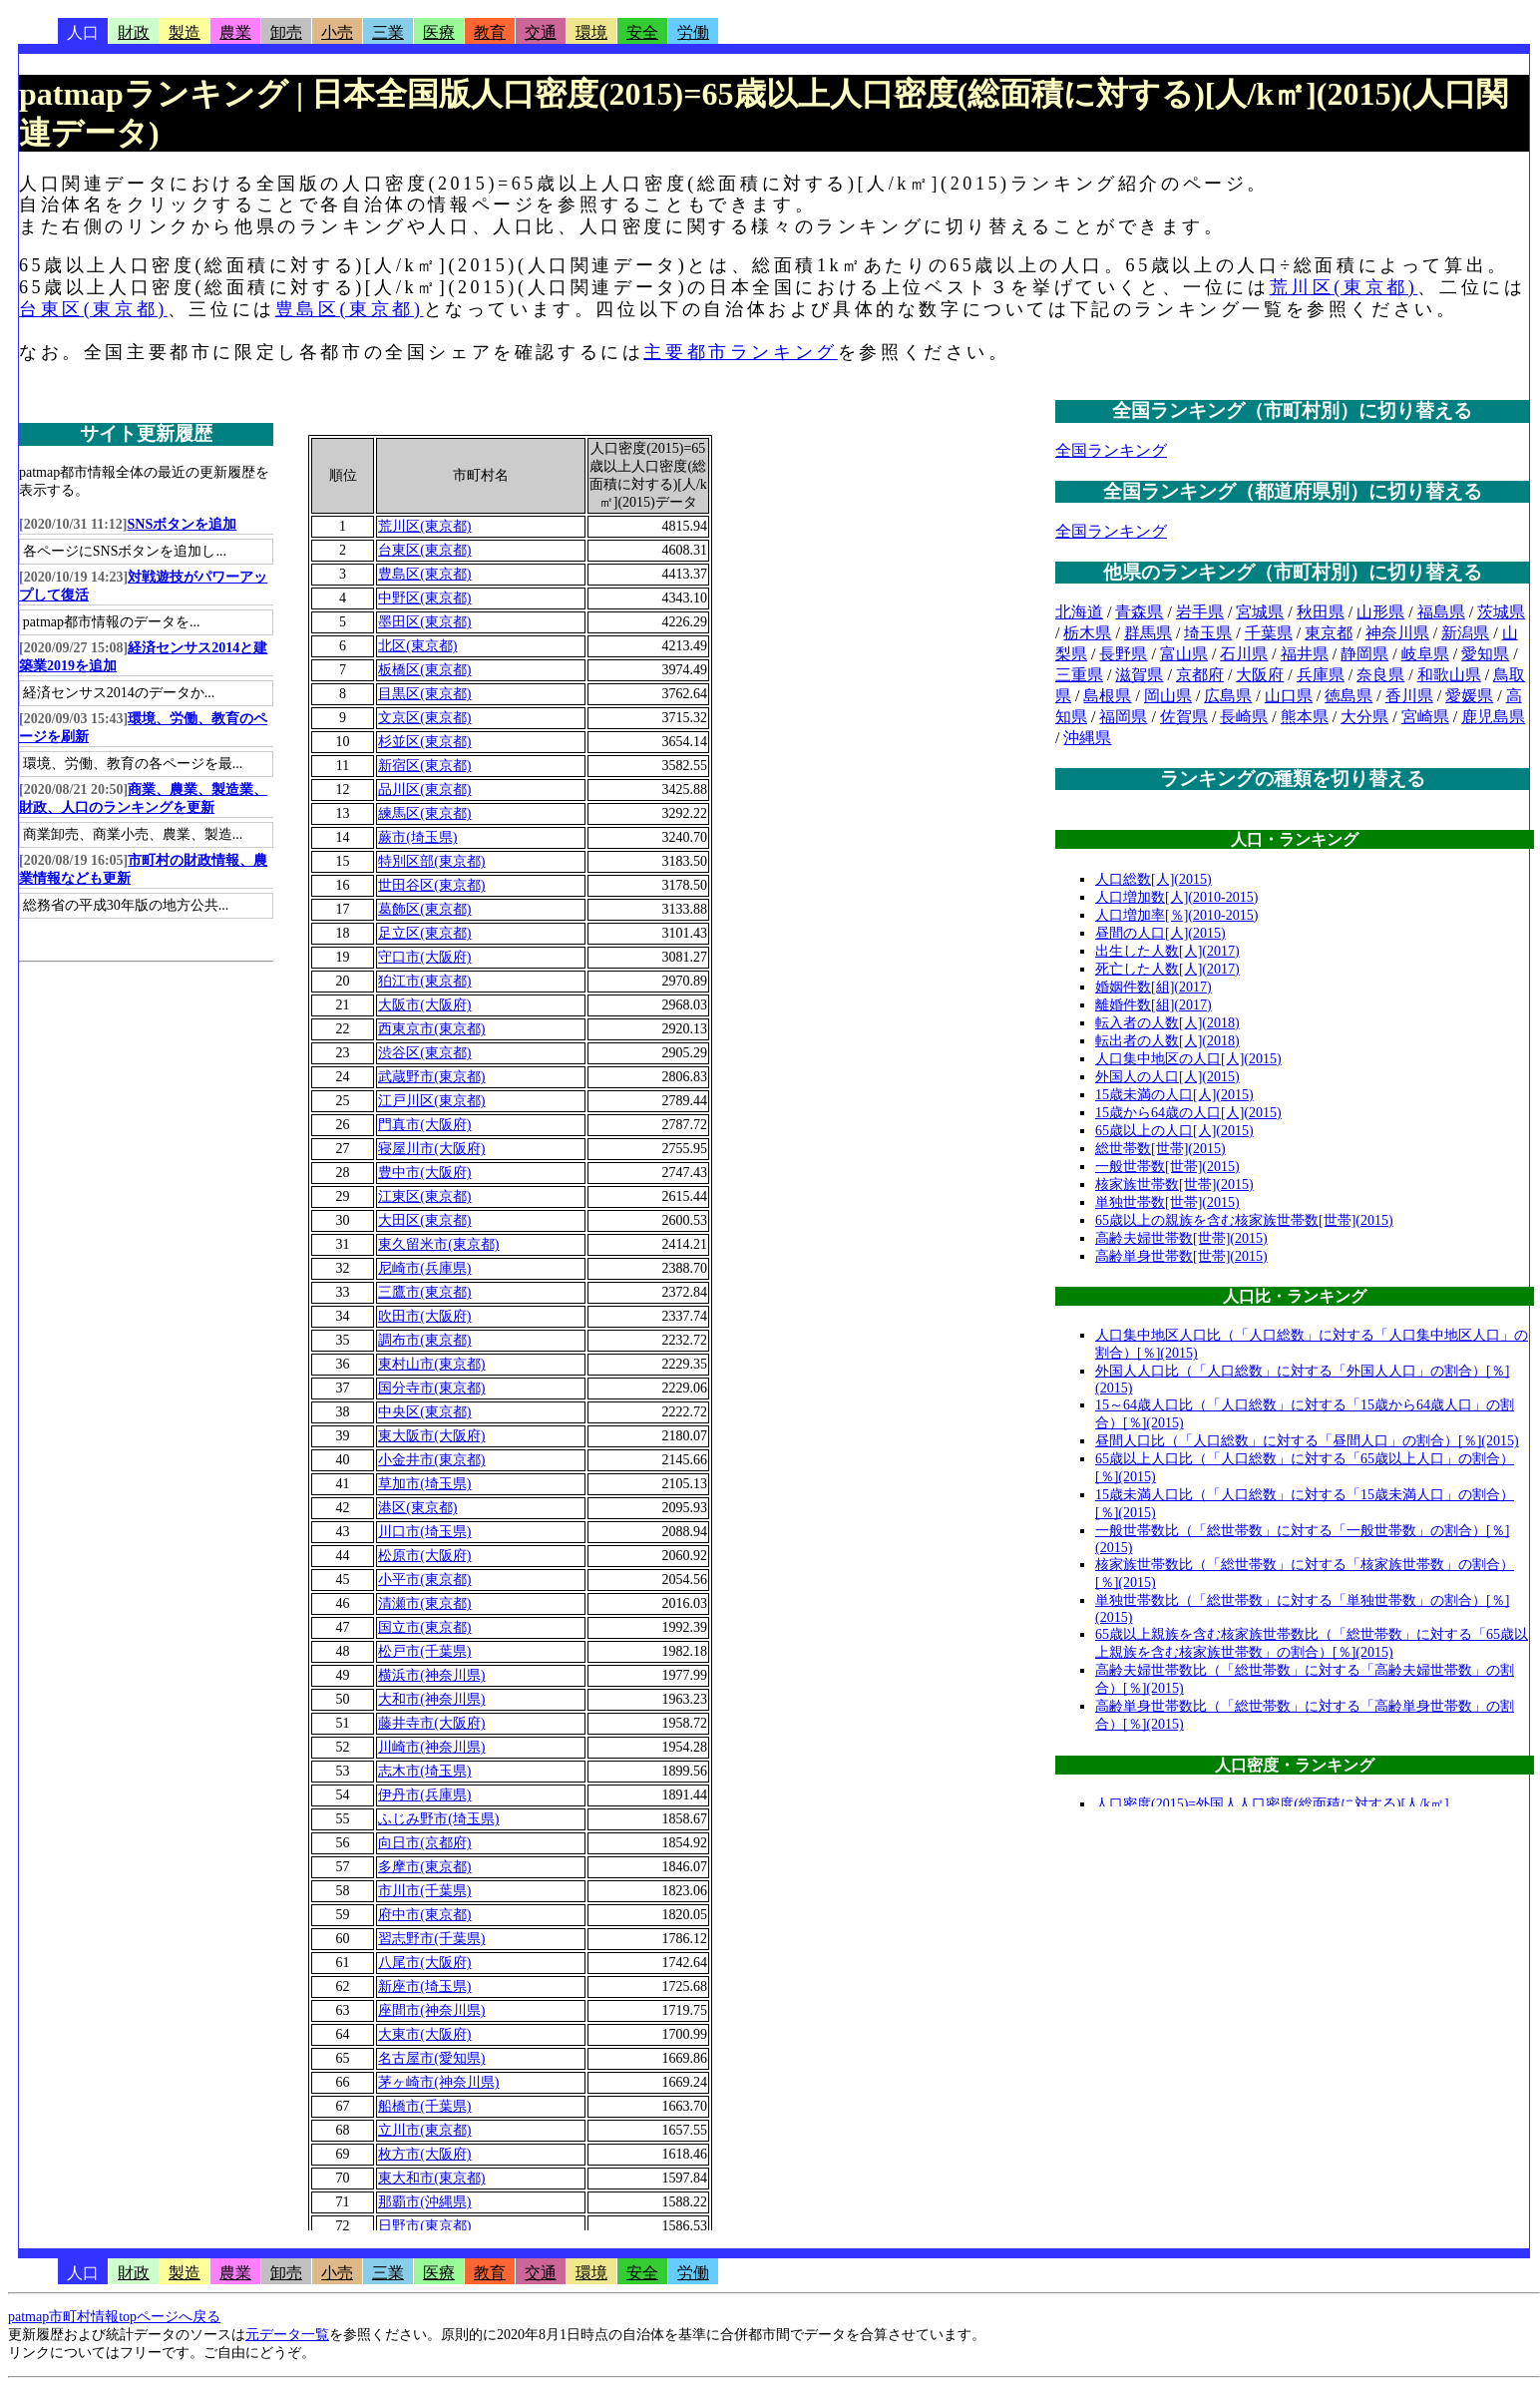 The width and height of the screenshot is (1540, 2386). Describe the element at coordinates (424, 598) in the screenshot. I see `中野区(東京都)` at that location.